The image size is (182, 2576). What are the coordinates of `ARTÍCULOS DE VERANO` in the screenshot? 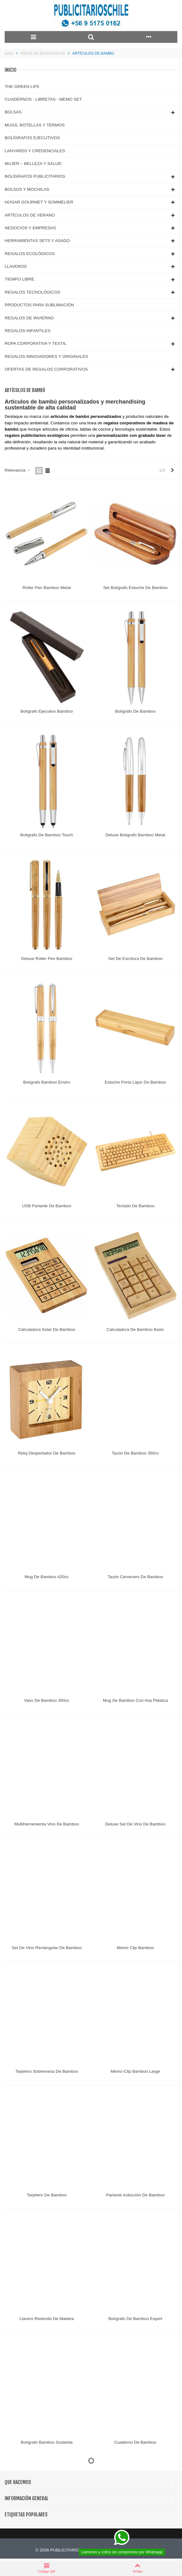 It's located at (30, 215).